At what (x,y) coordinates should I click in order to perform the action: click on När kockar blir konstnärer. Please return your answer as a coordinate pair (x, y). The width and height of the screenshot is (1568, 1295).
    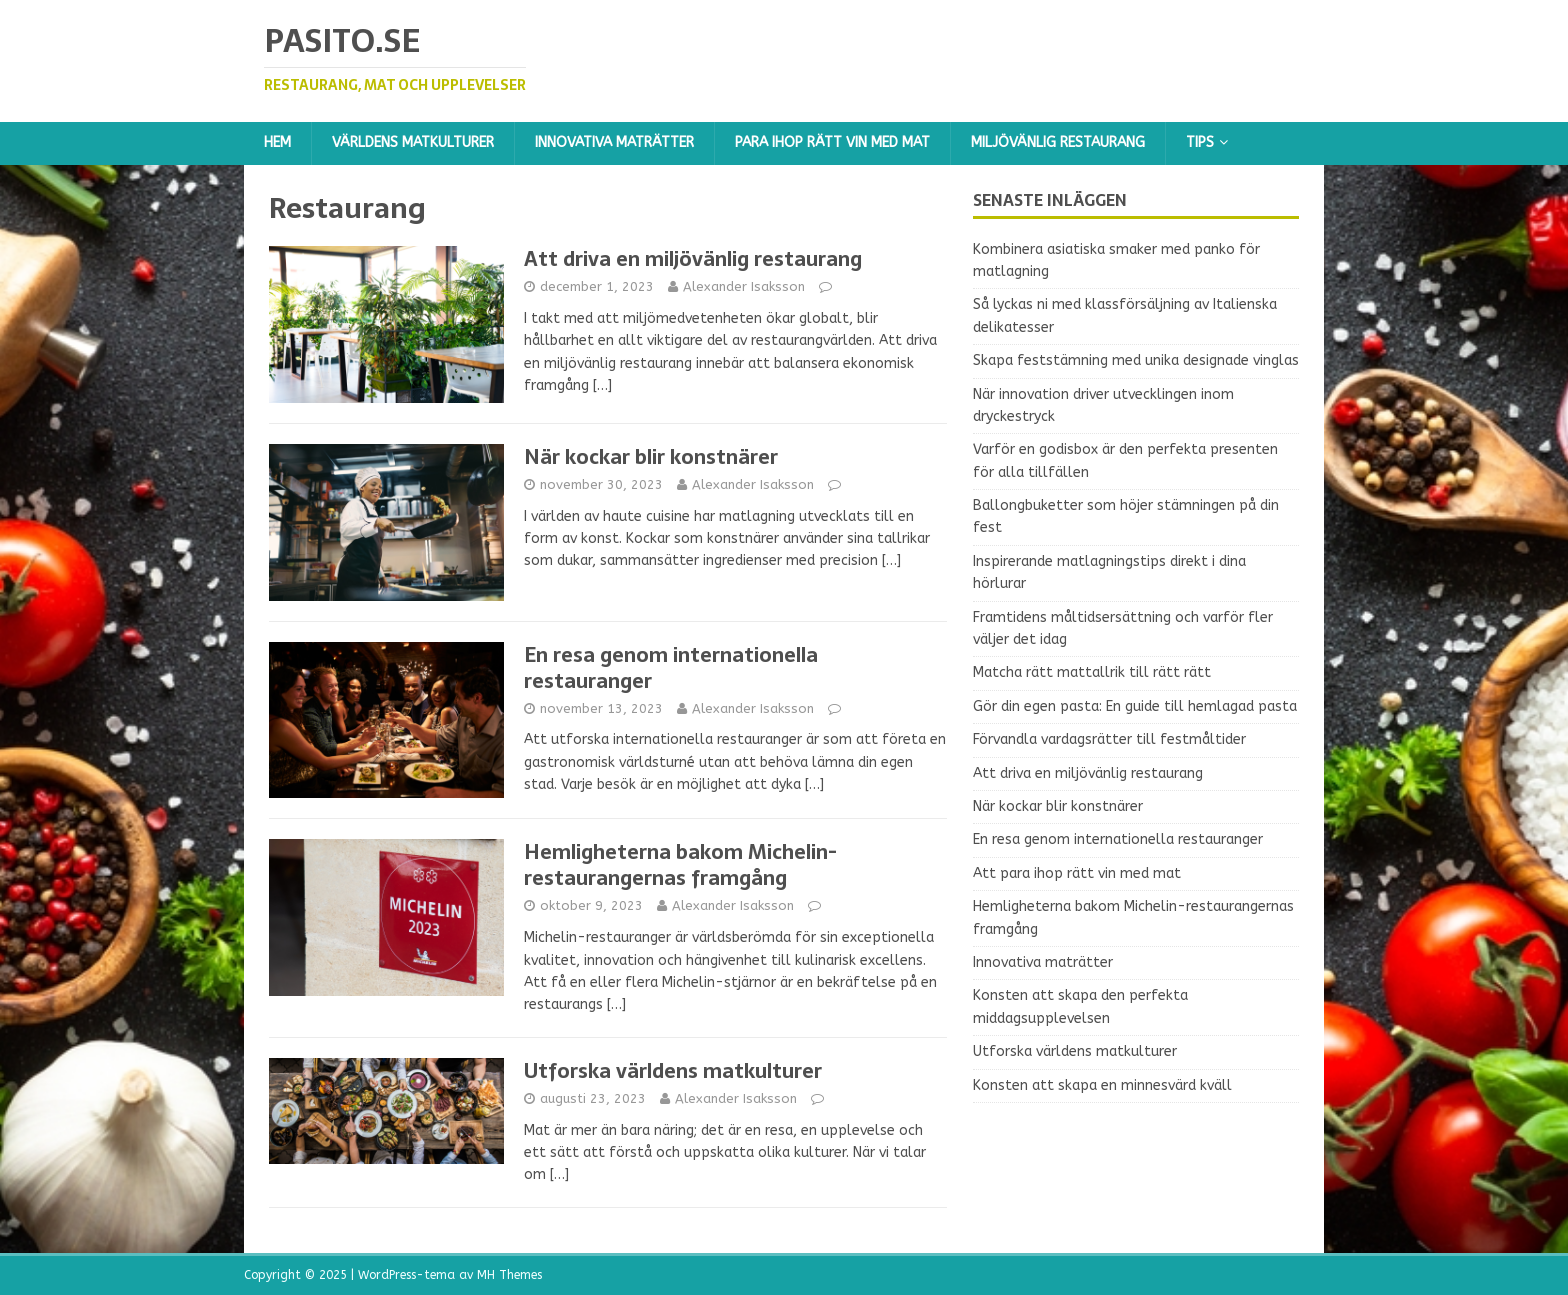
    Looking at the image, I should click on (651, 457).